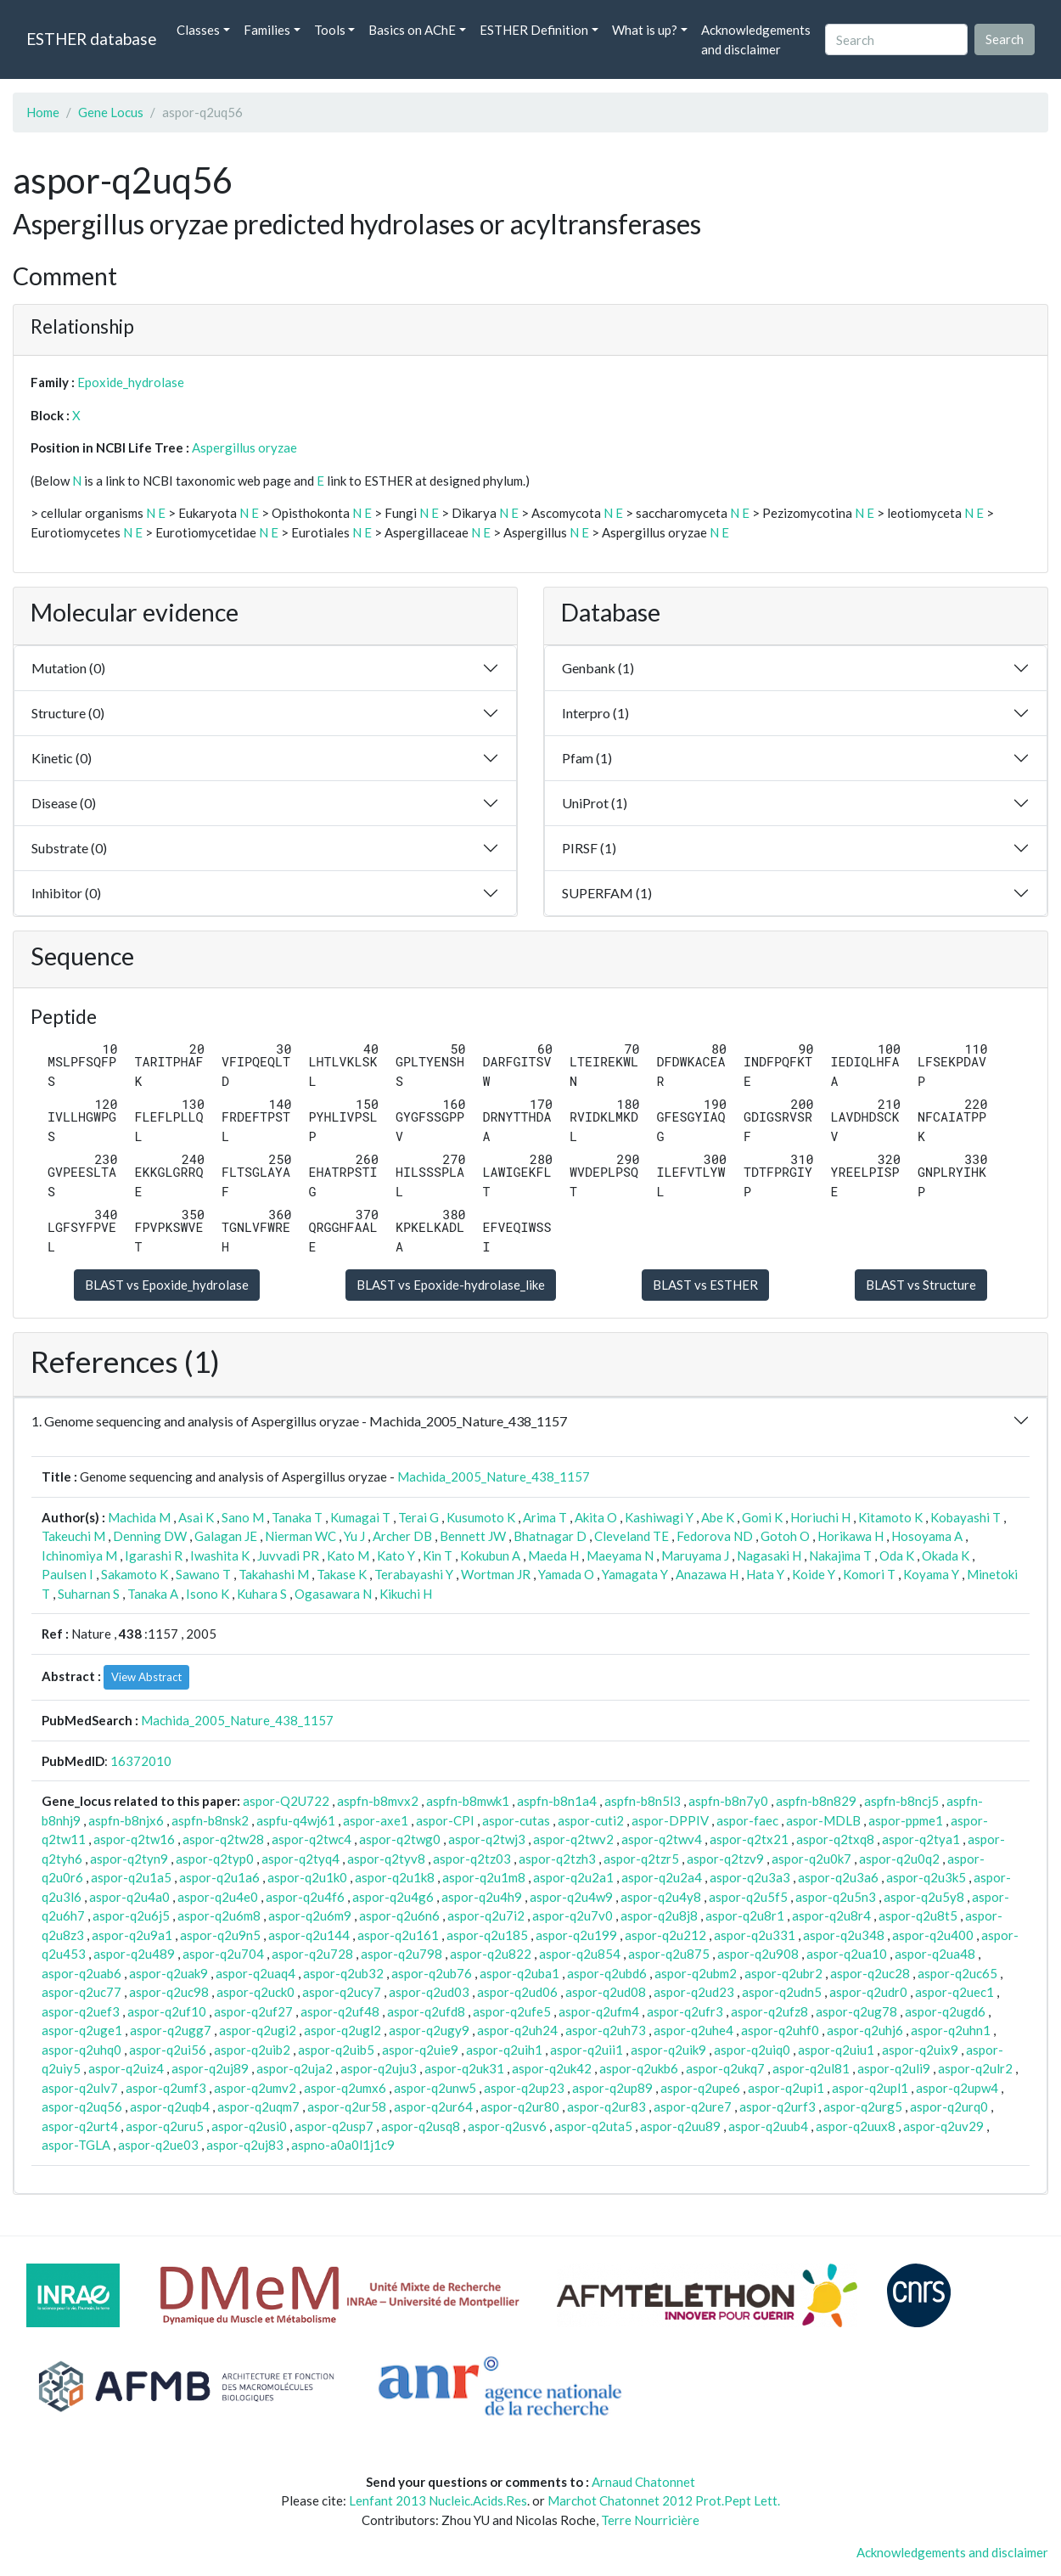 The image size is (1061, 2576). I want to click on aspor-q2u6m9, so click(309, 1915).